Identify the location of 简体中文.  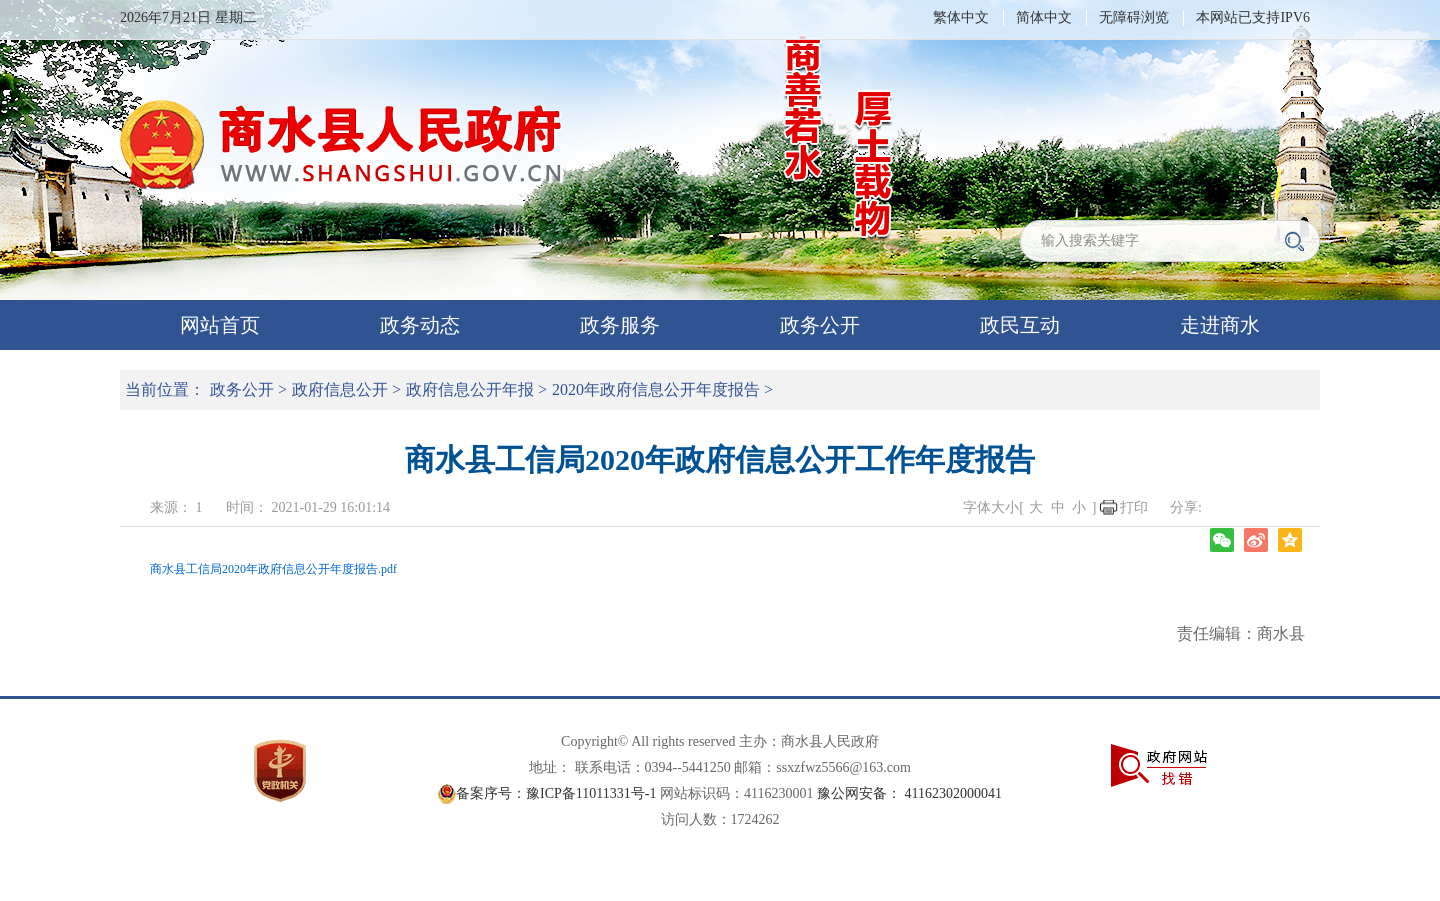
(1044, 17).